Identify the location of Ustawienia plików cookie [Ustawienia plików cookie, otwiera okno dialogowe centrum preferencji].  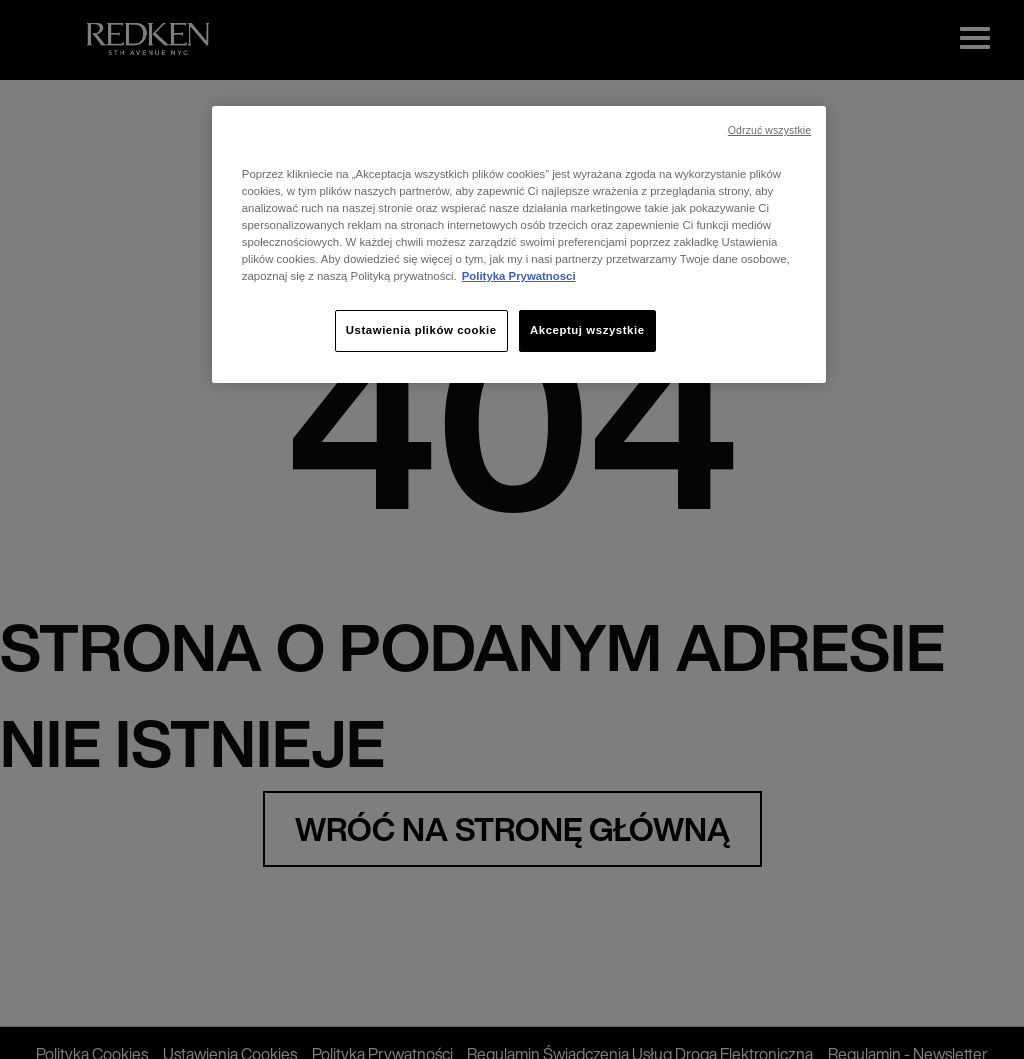
(421, 330).